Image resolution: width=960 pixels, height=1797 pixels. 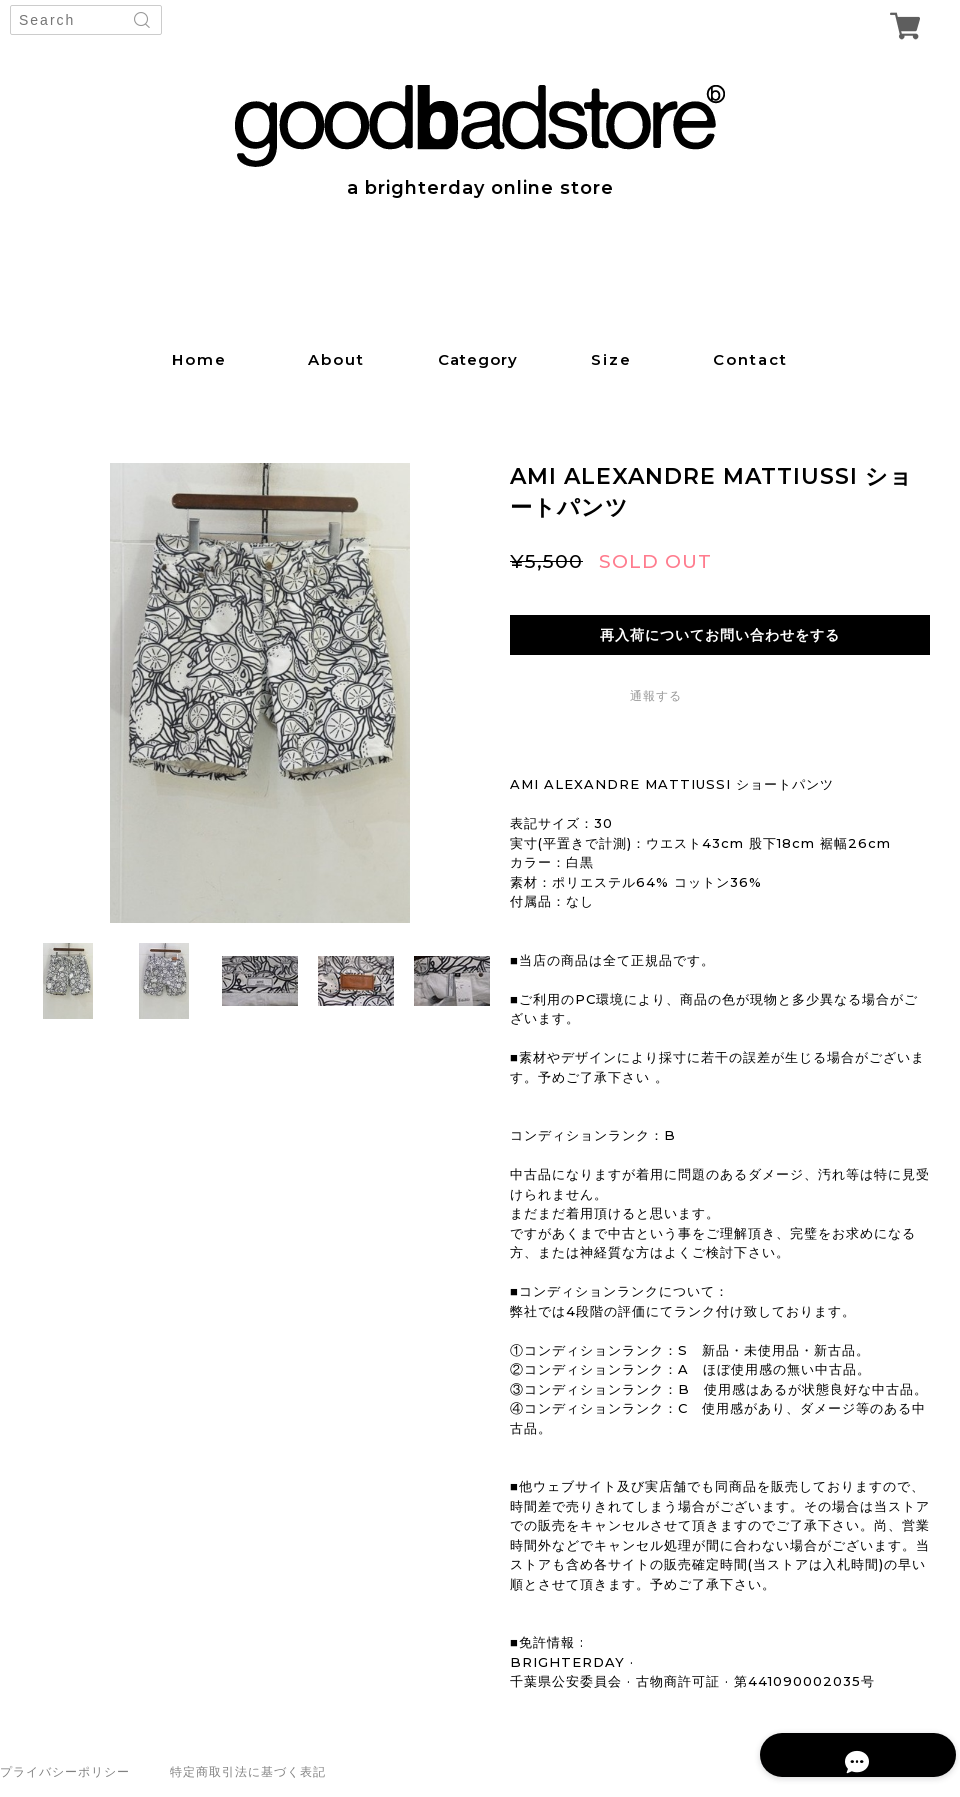 I want to click on about, so click(x=336, y=359).